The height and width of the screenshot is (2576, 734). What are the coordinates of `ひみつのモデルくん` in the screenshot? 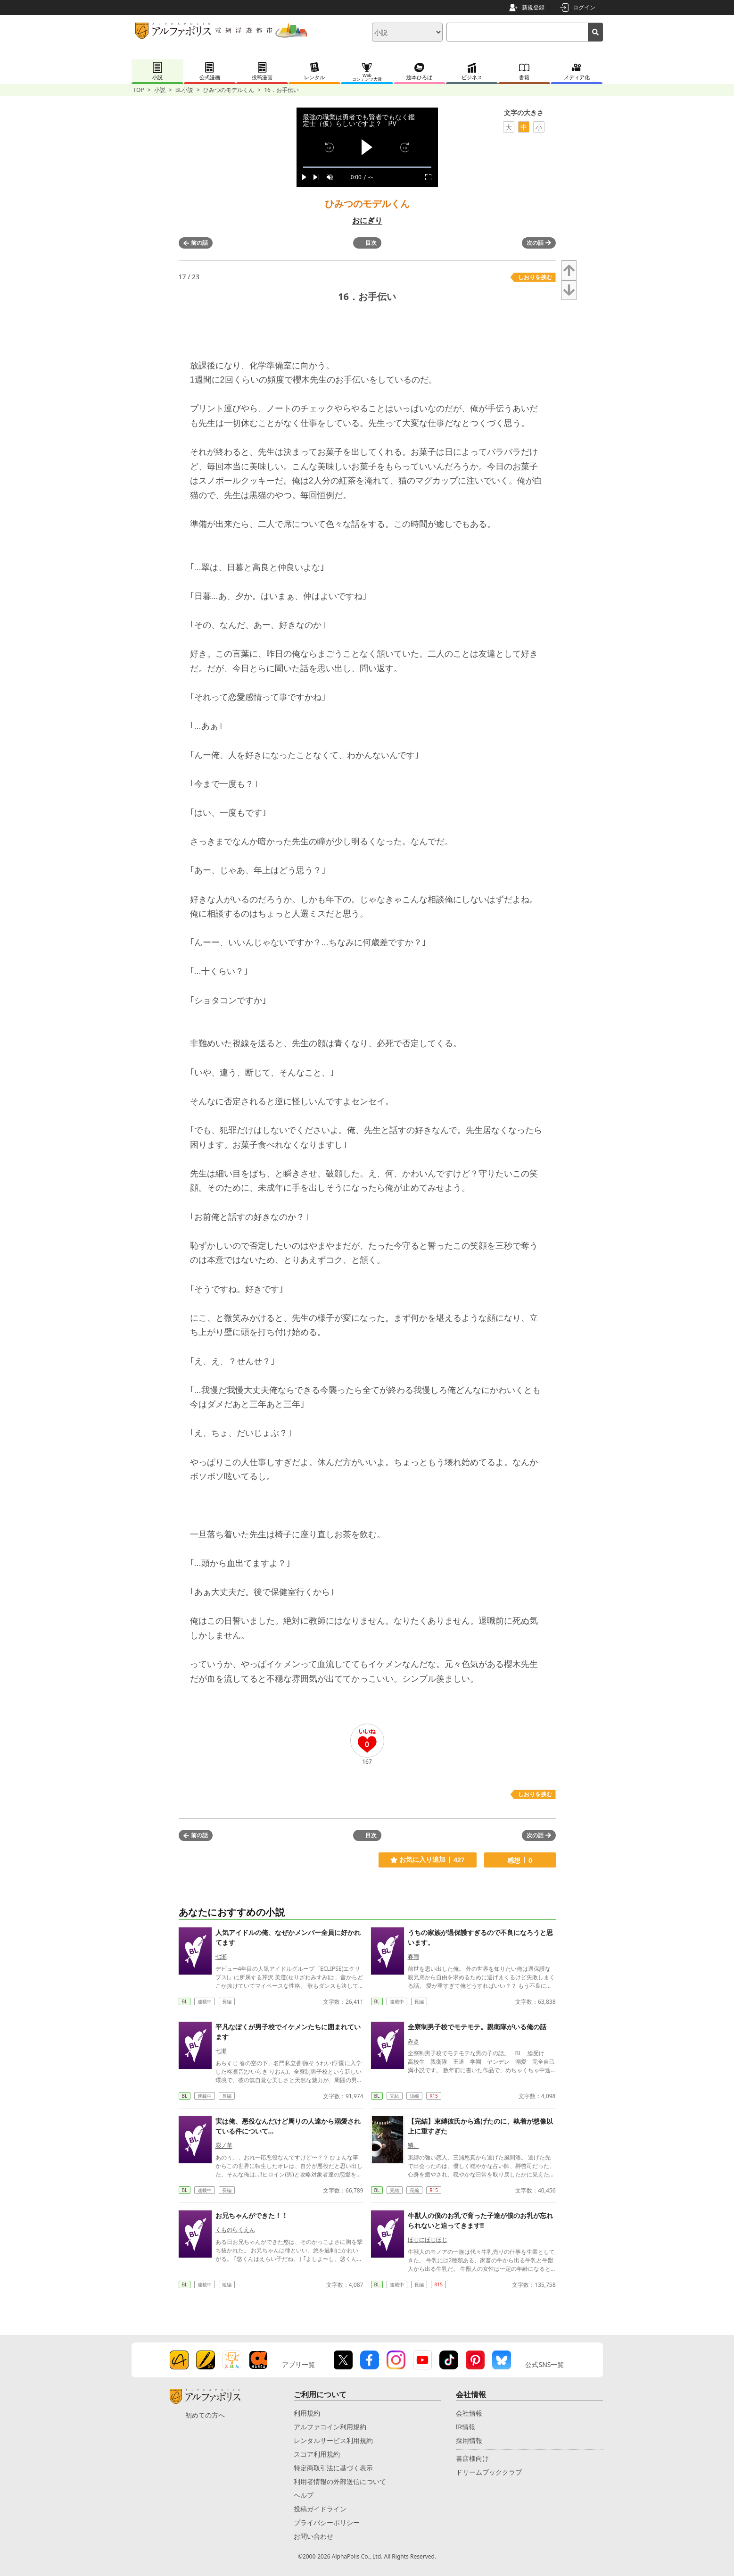 It's located at (228, 90).